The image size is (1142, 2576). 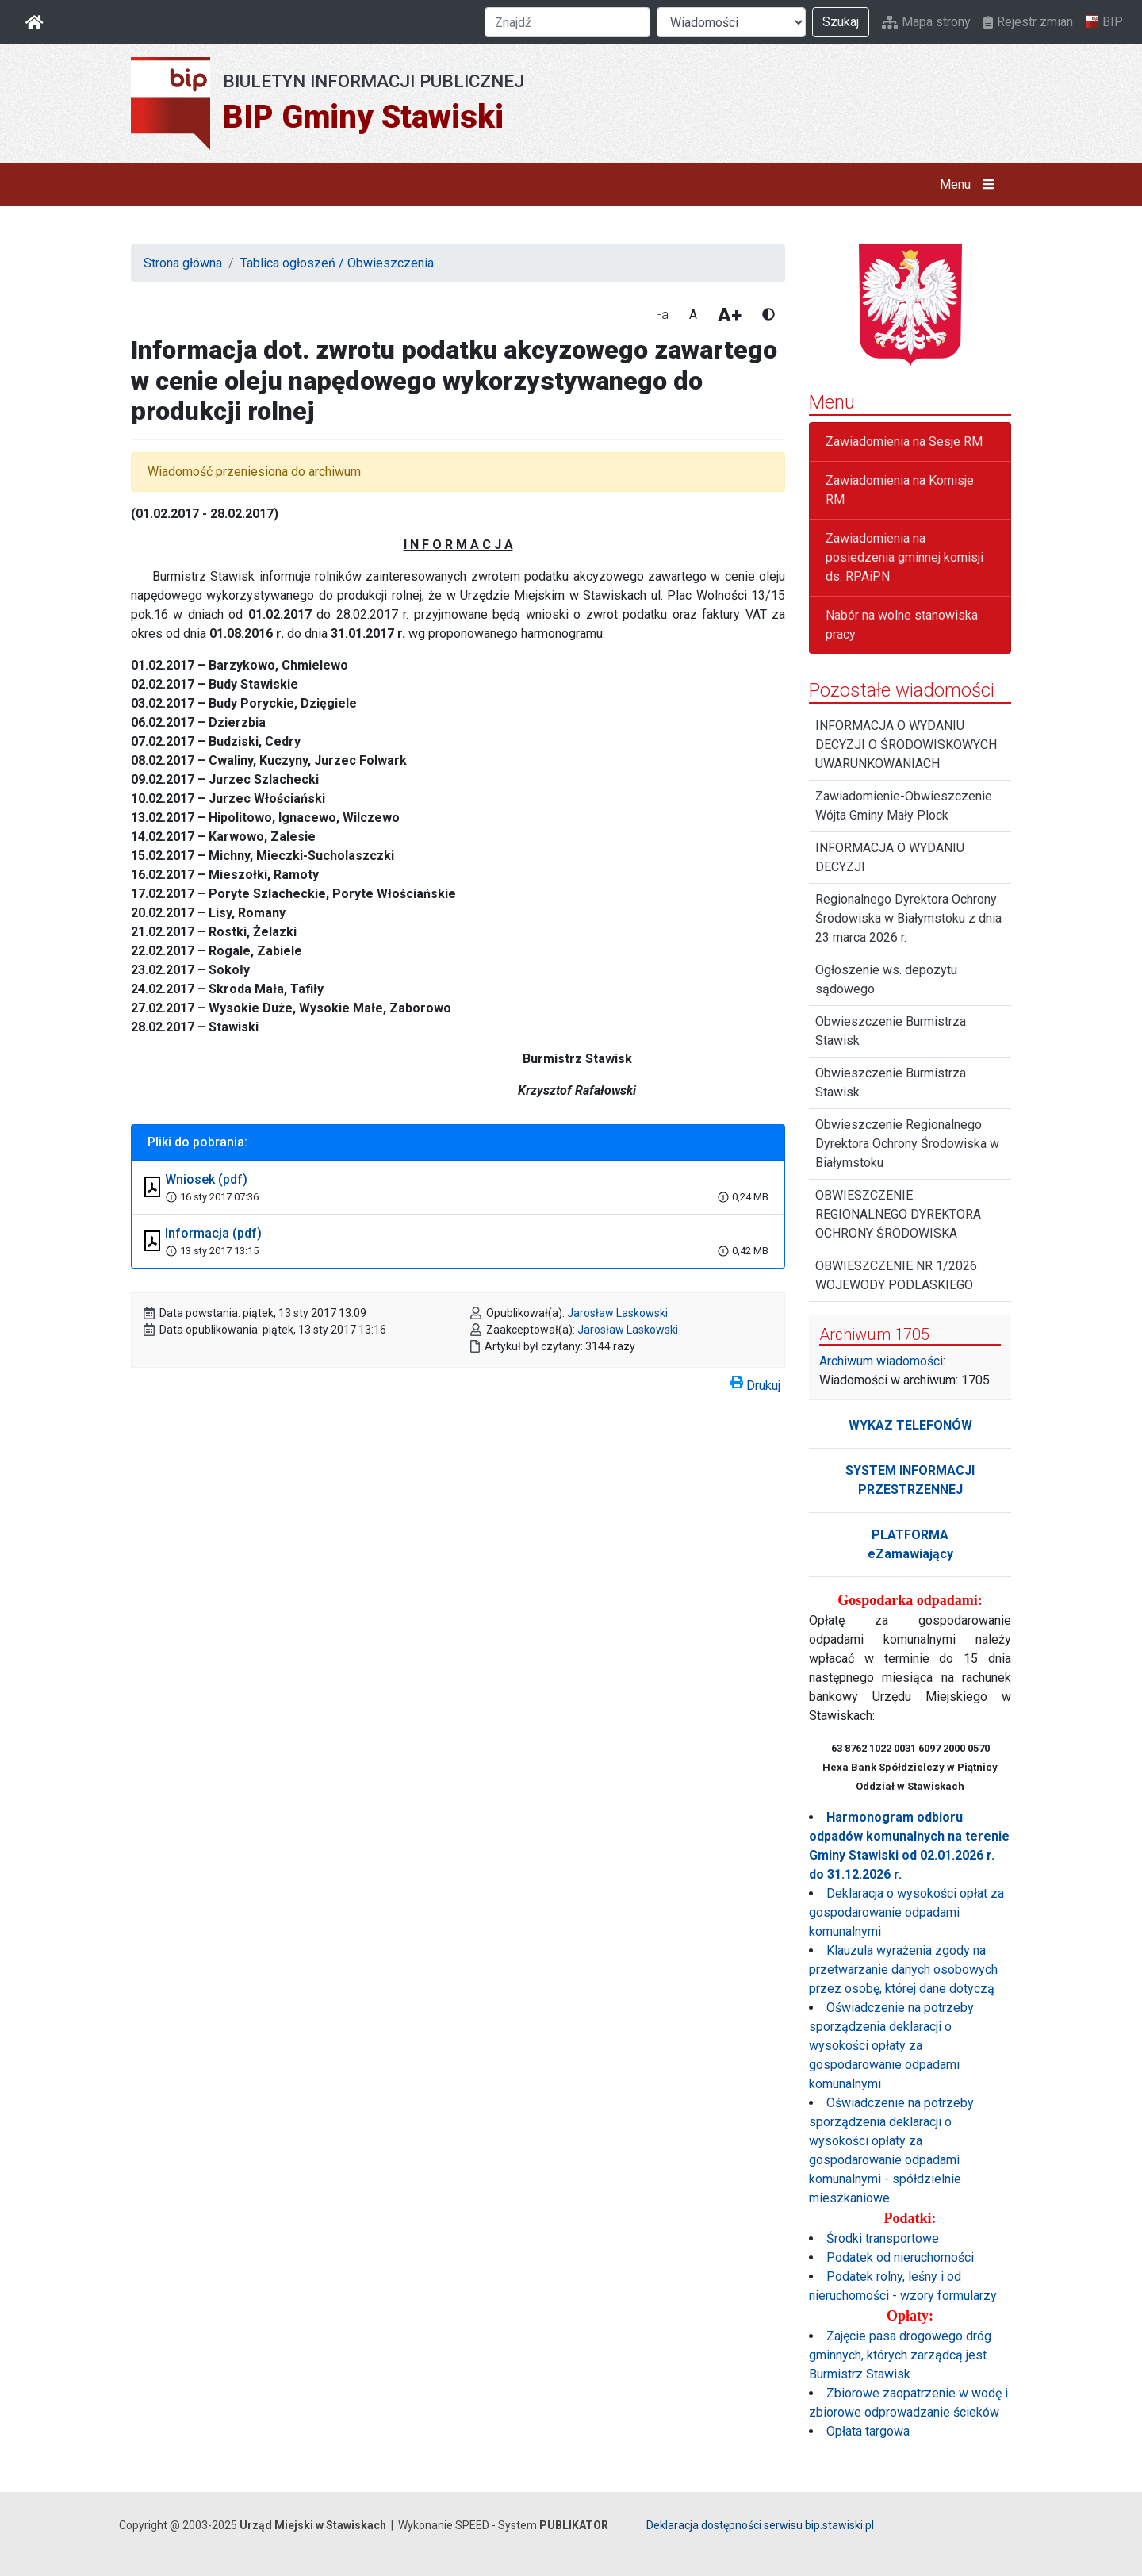 What do you see at coordinates (910, 1425) in the screenshot?
I see `WYKAZ TELEFONÓW` at bounding box center [910, 1425].